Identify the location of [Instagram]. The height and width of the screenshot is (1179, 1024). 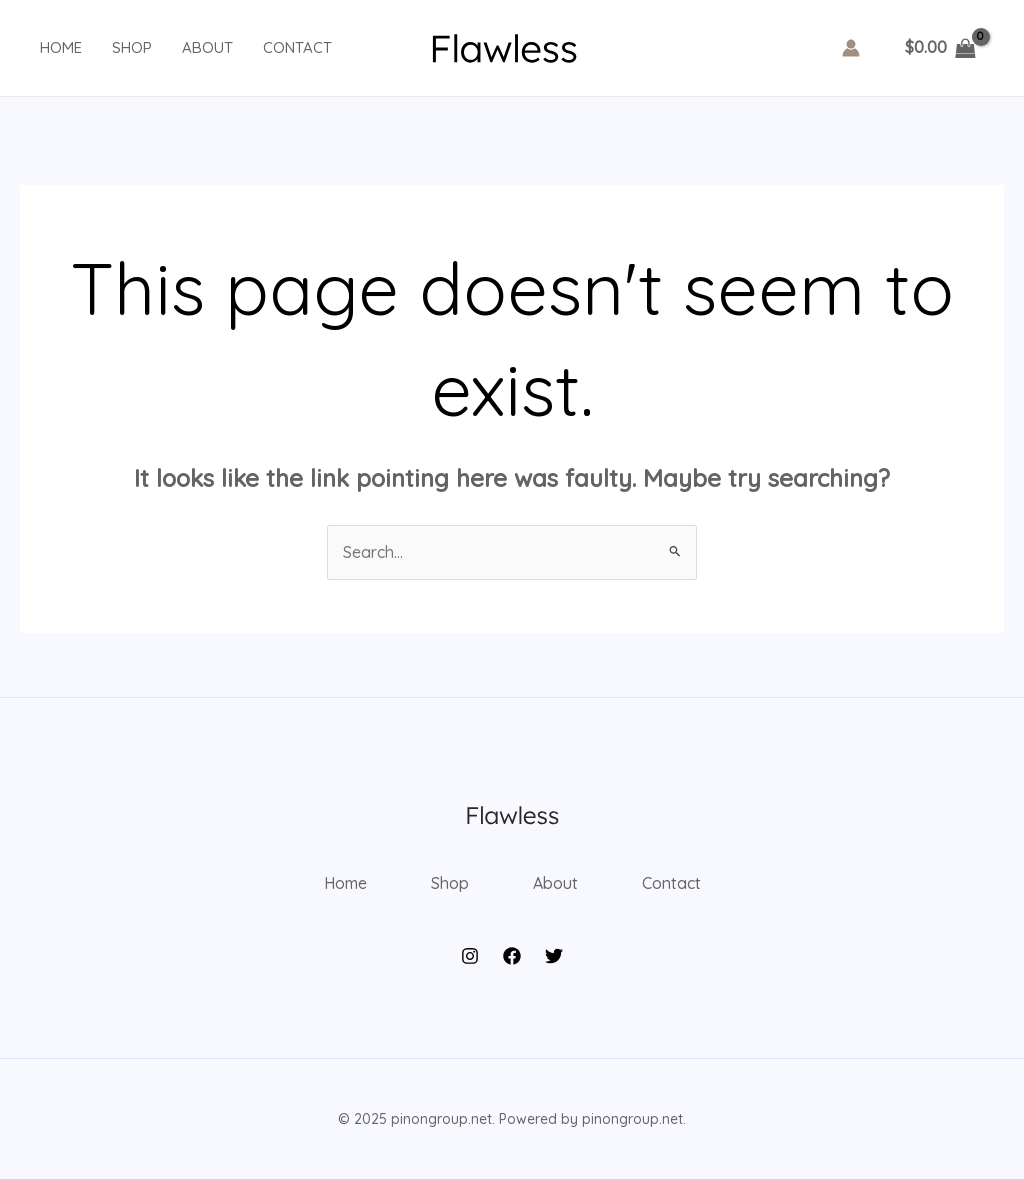
(470, 956).